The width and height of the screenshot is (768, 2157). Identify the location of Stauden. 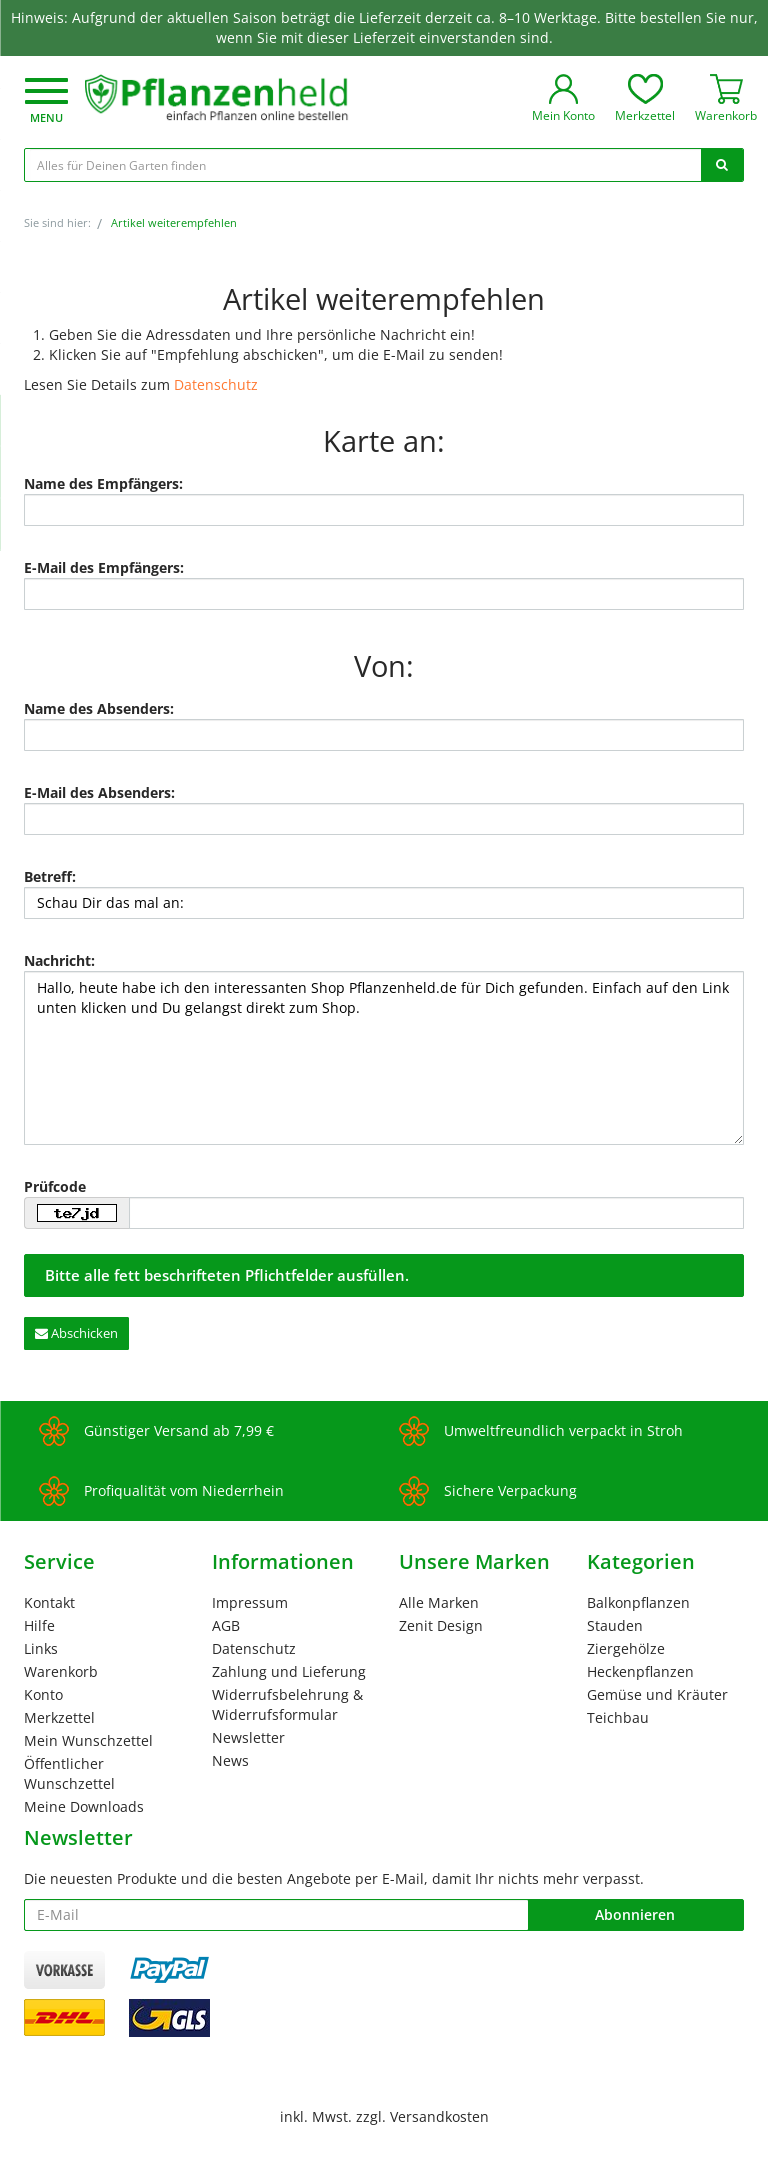
(615, 1625).